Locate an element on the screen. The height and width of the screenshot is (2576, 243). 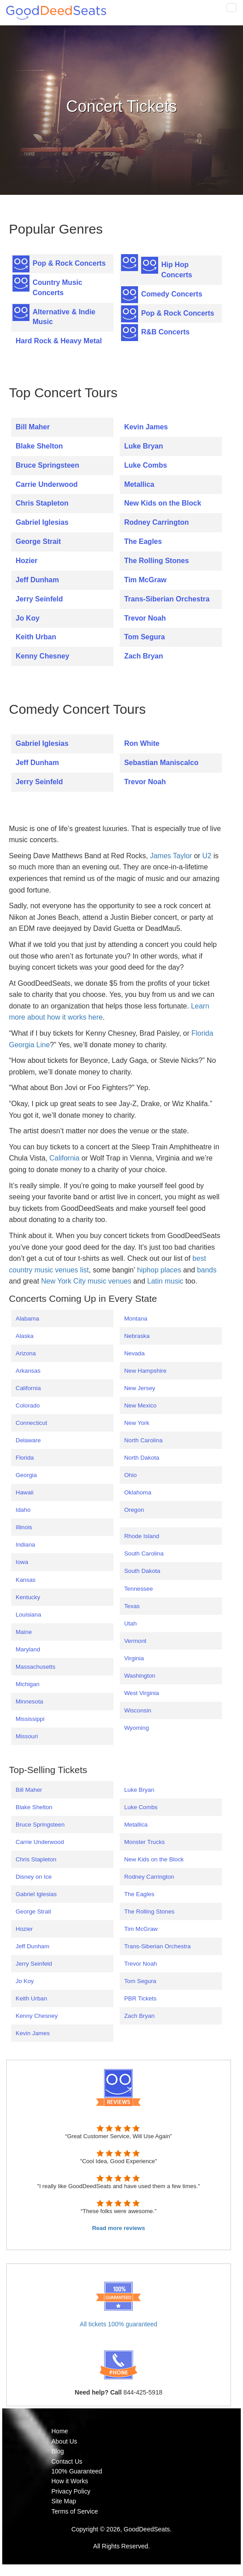
The Eagles is located at coordinates (143, 541).